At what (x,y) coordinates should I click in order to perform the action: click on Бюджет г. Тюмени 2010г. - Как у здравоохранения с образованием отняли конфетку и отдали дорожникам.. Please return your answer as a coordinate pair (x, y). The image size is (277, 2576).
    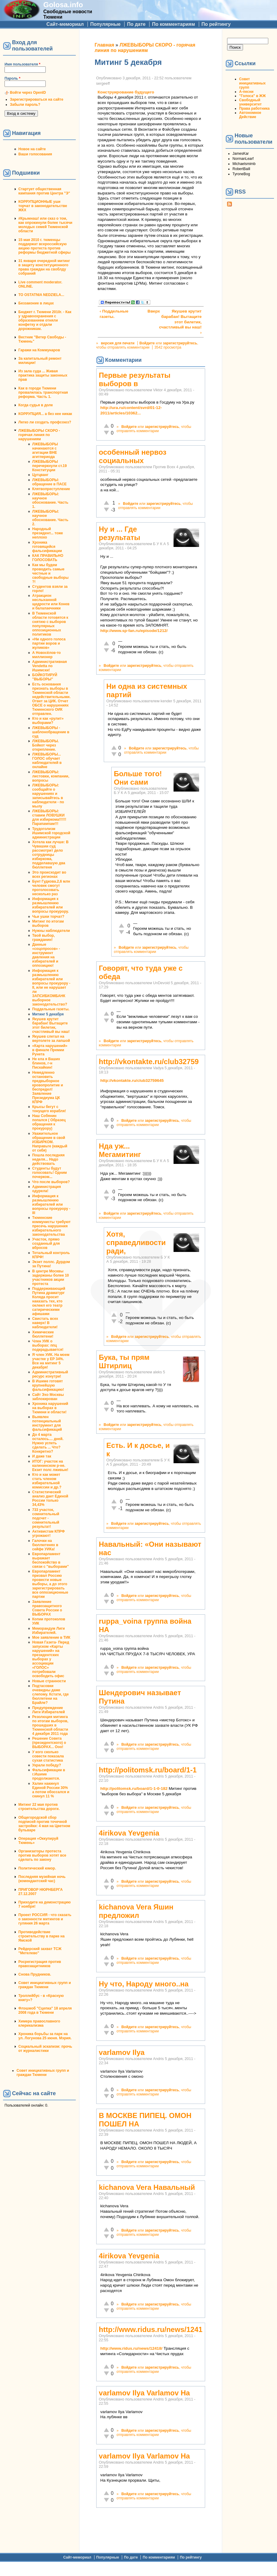
    Looking at the image, I should click on (44, 320).